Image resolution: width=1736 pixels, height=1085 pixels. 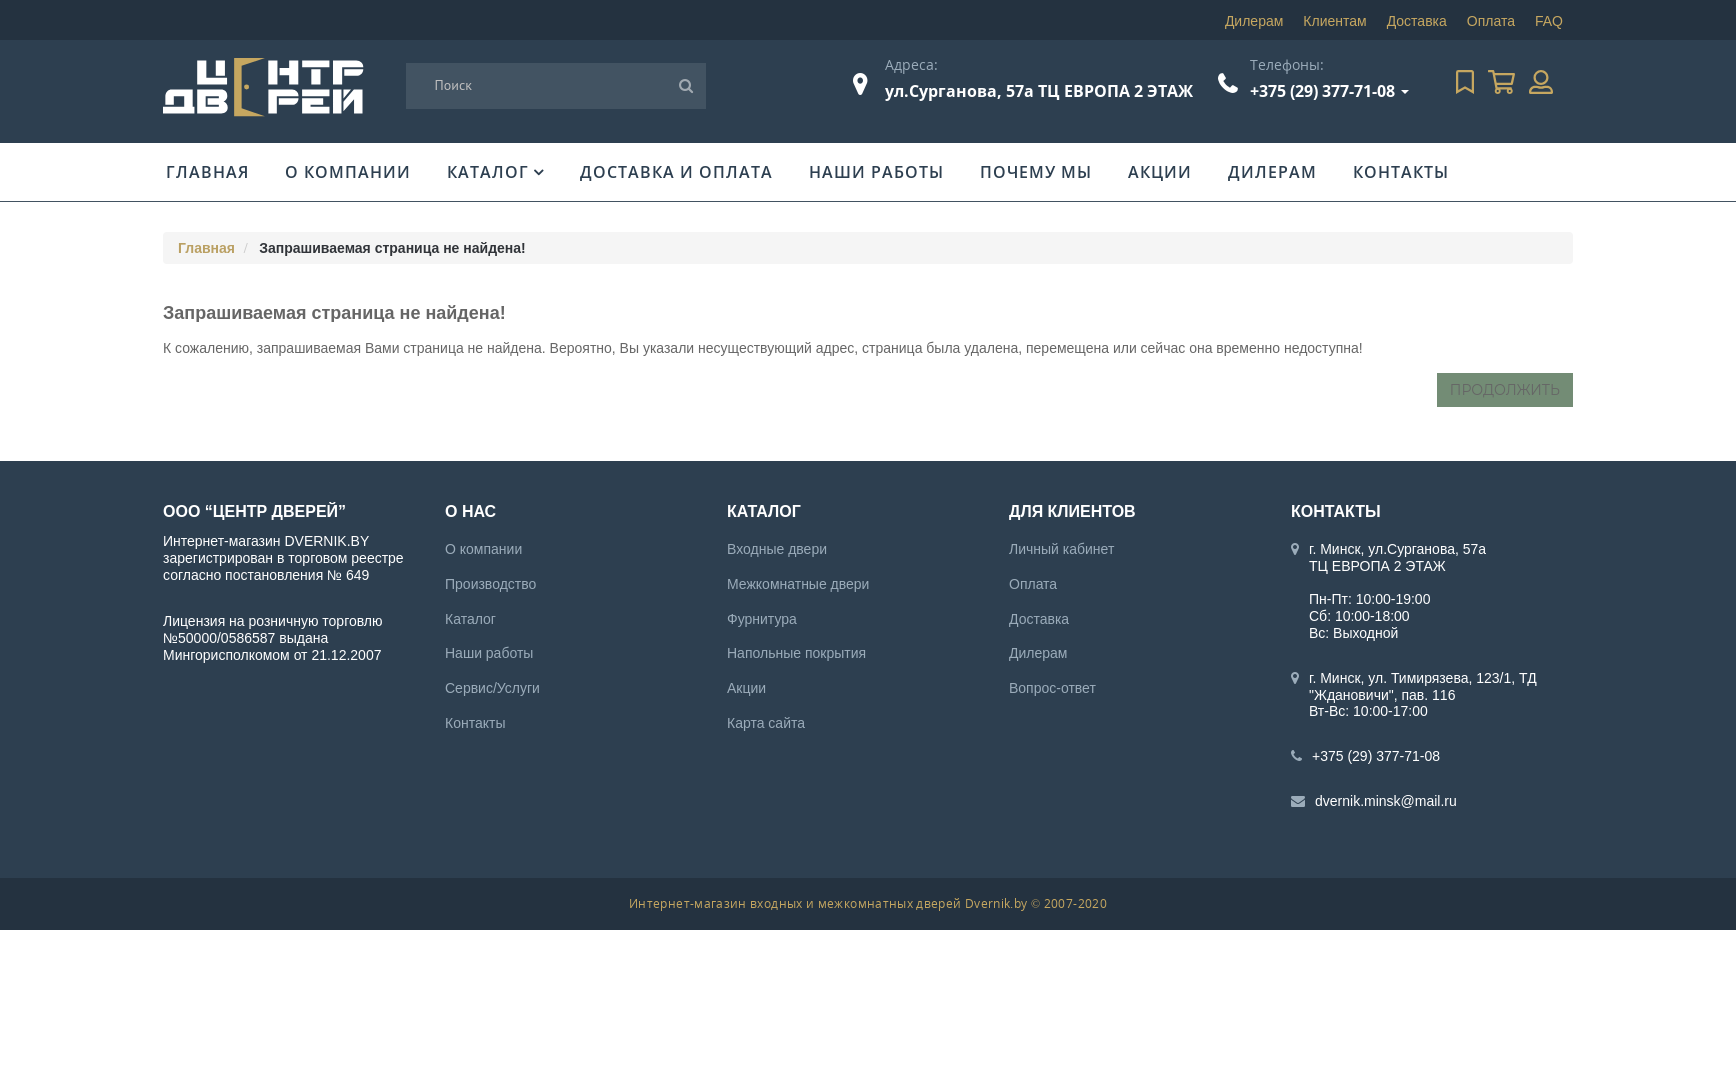 I want to click on Контакты, so click(x=1401, y=172).